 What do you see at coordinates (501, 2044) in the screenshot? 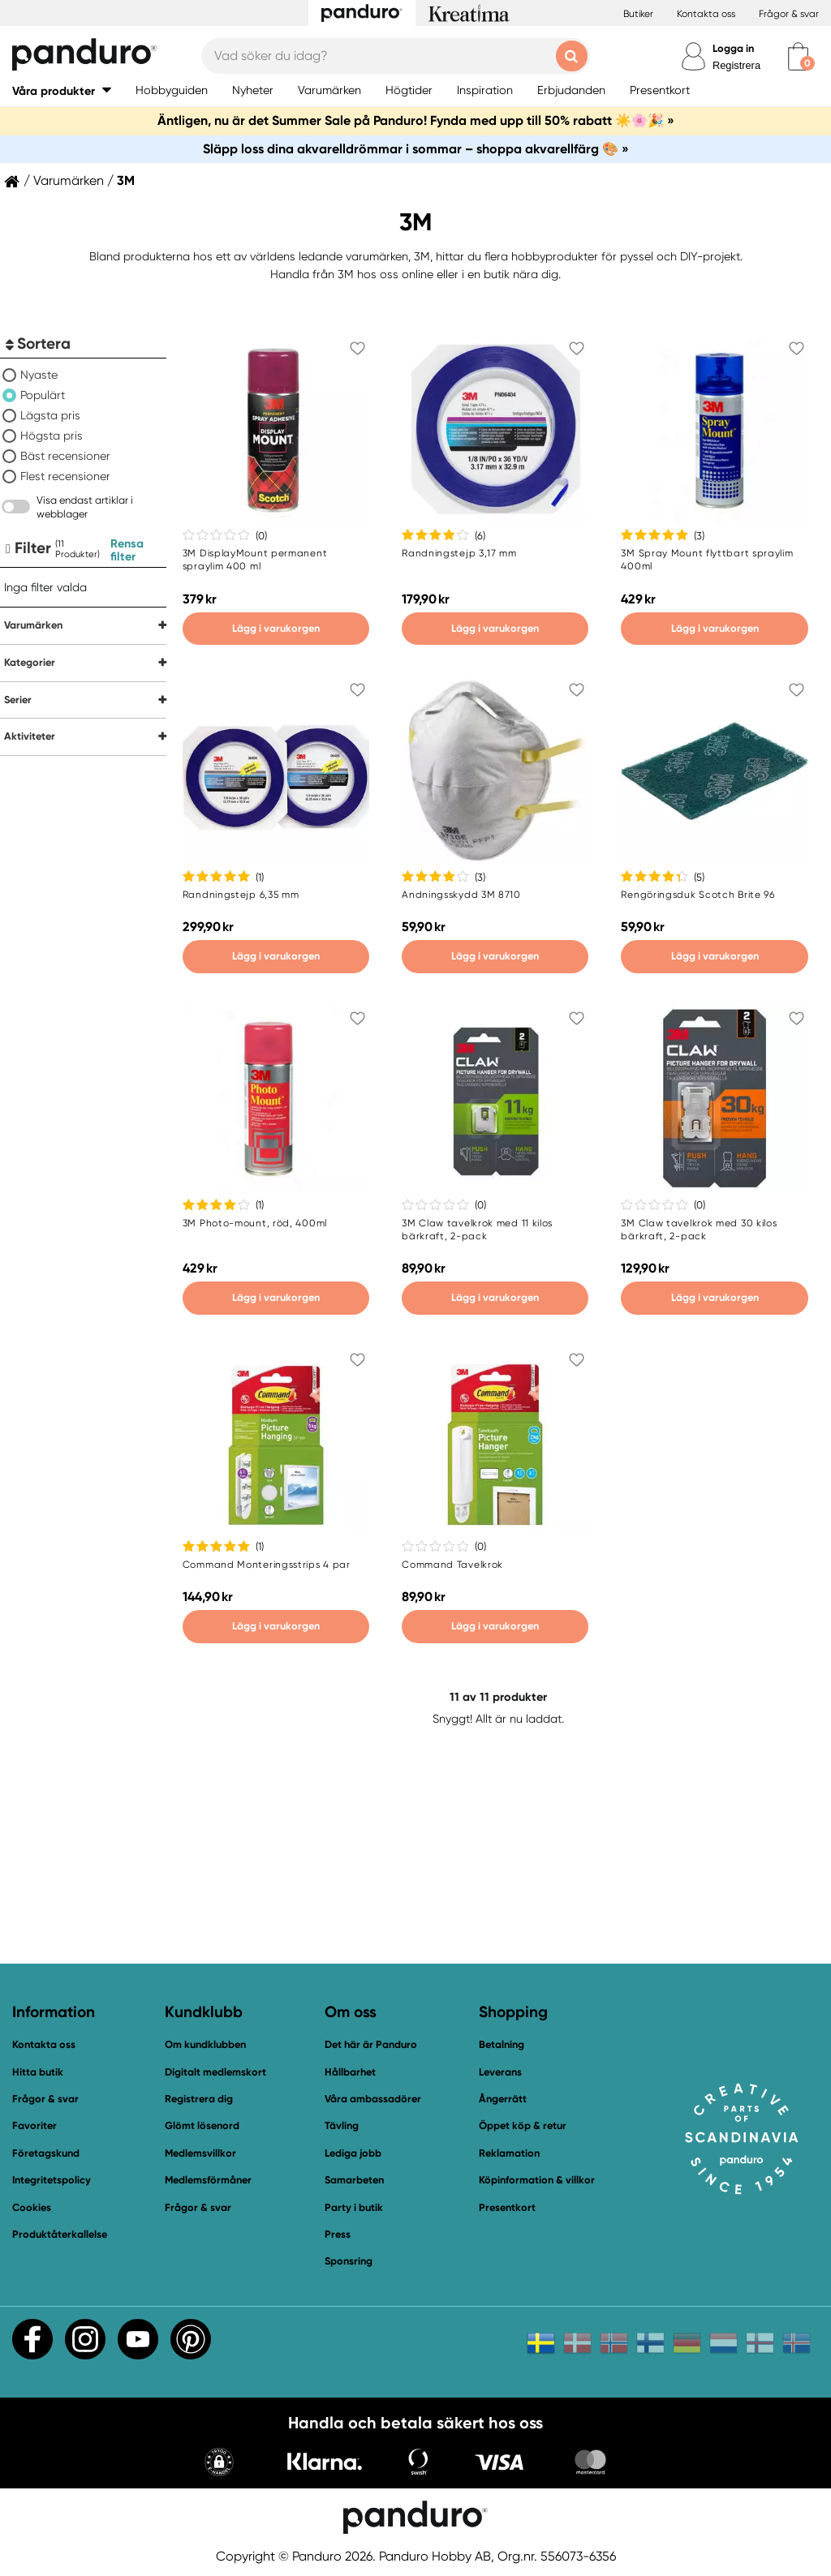
I see `Betalning` at bounding box center [501, 2044].